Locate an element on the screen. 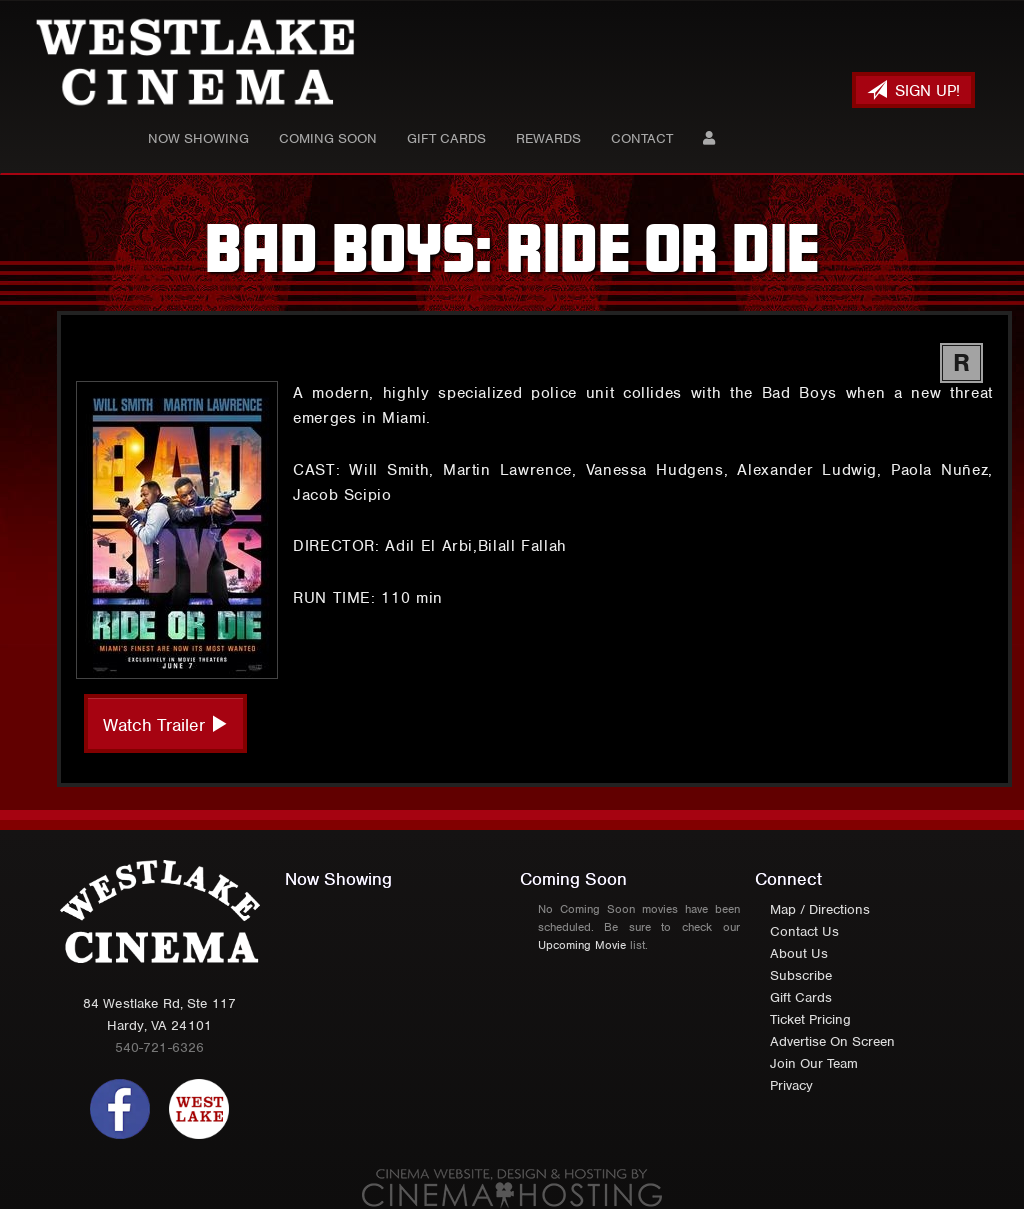 This screenshot has height=1209, width=1024. Upcoming Movie is located at coordinates (582, 945).